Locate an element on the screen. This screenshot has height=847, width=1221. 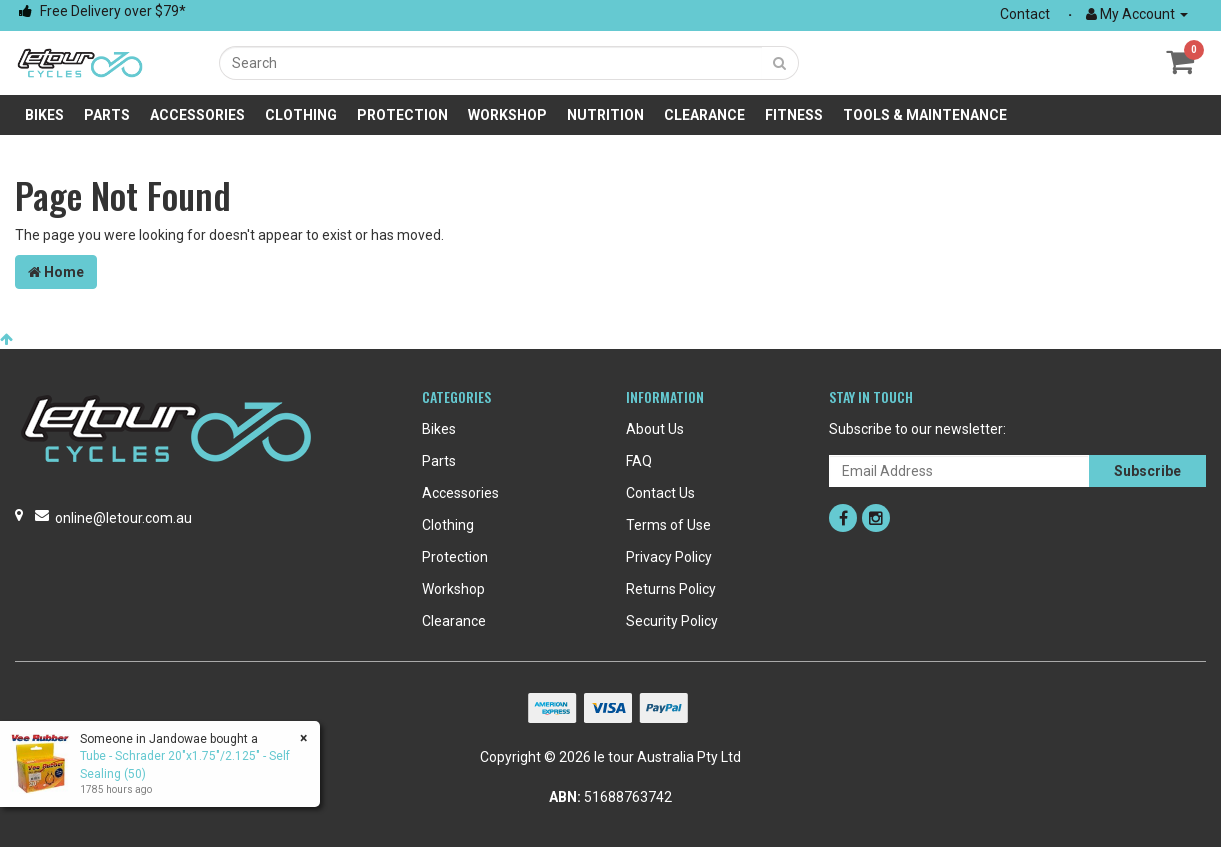
Clothing is located at coordinates (301, 115).